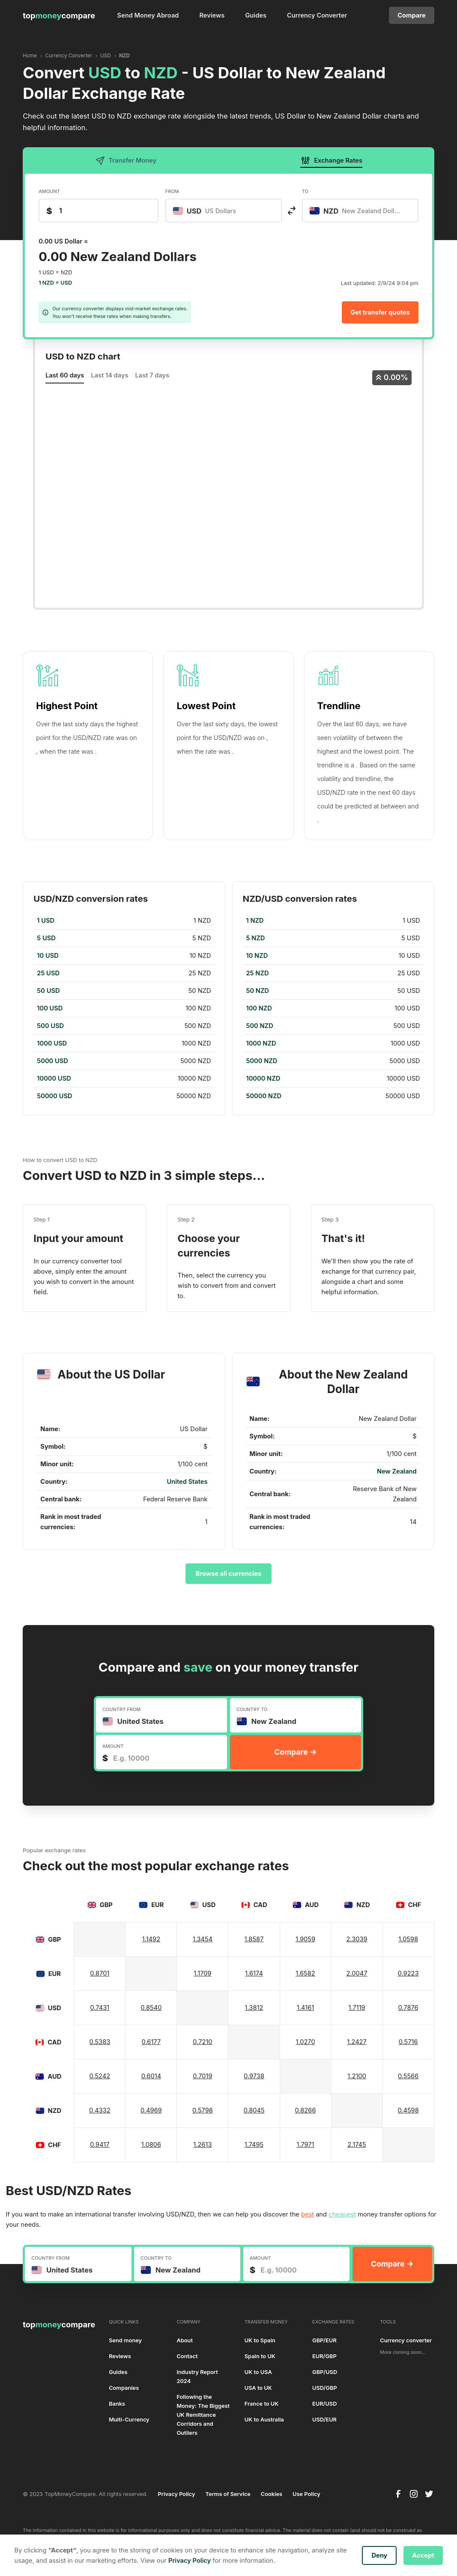  I want to click on 500 USD, so click(50, 1026).